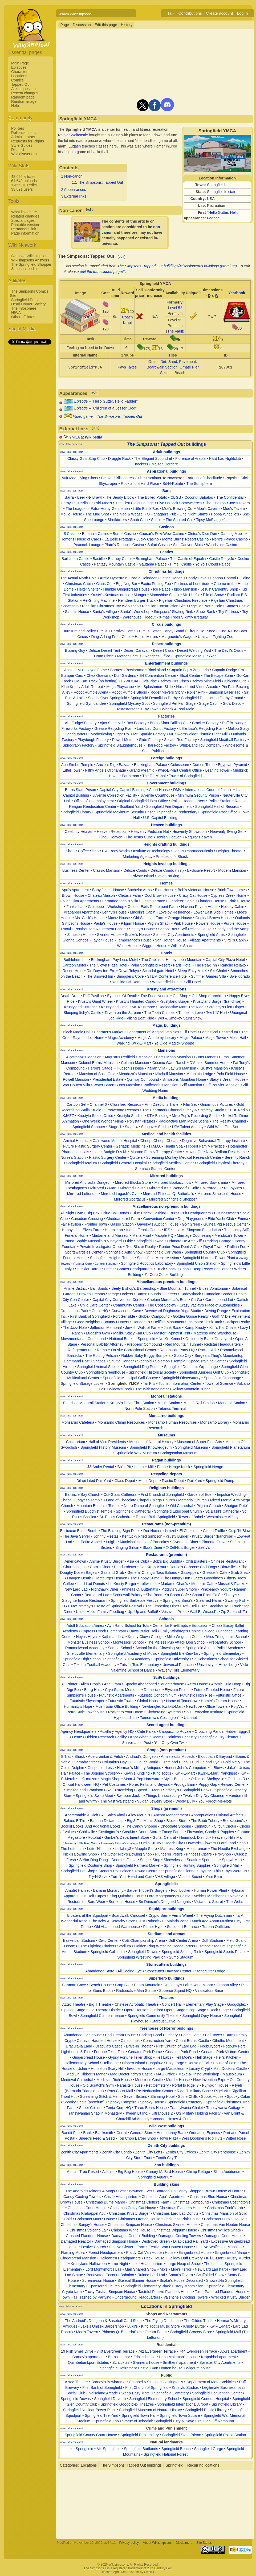  Describe the element at coordinates (82, 1012) in the screenshot. I see `Sleeping Itchy's Castle` at that location.